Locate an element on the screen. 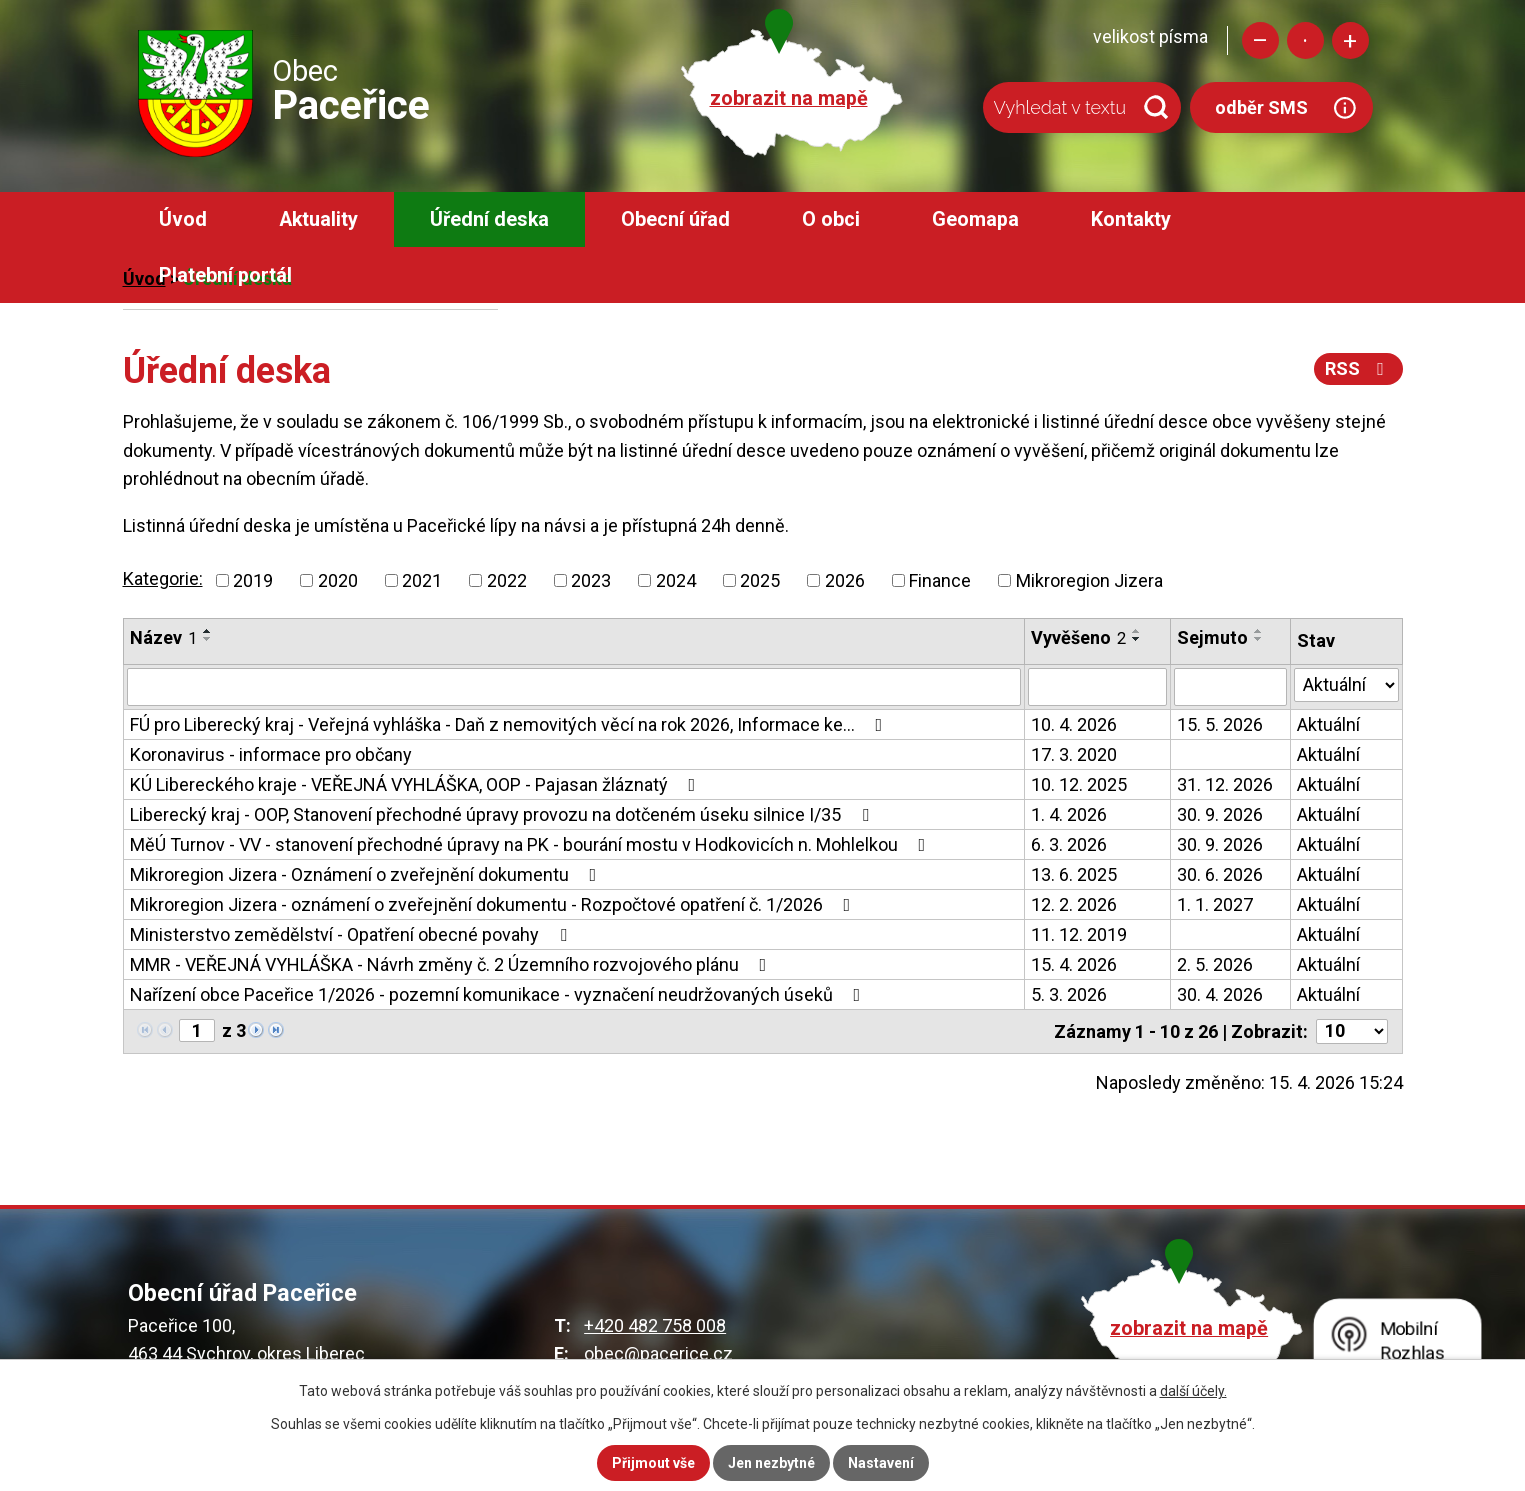 Image resolution: width=1525 pixels, height=1491 pixels. 10. 4. 2026 is located at coordinates (1074, 724).